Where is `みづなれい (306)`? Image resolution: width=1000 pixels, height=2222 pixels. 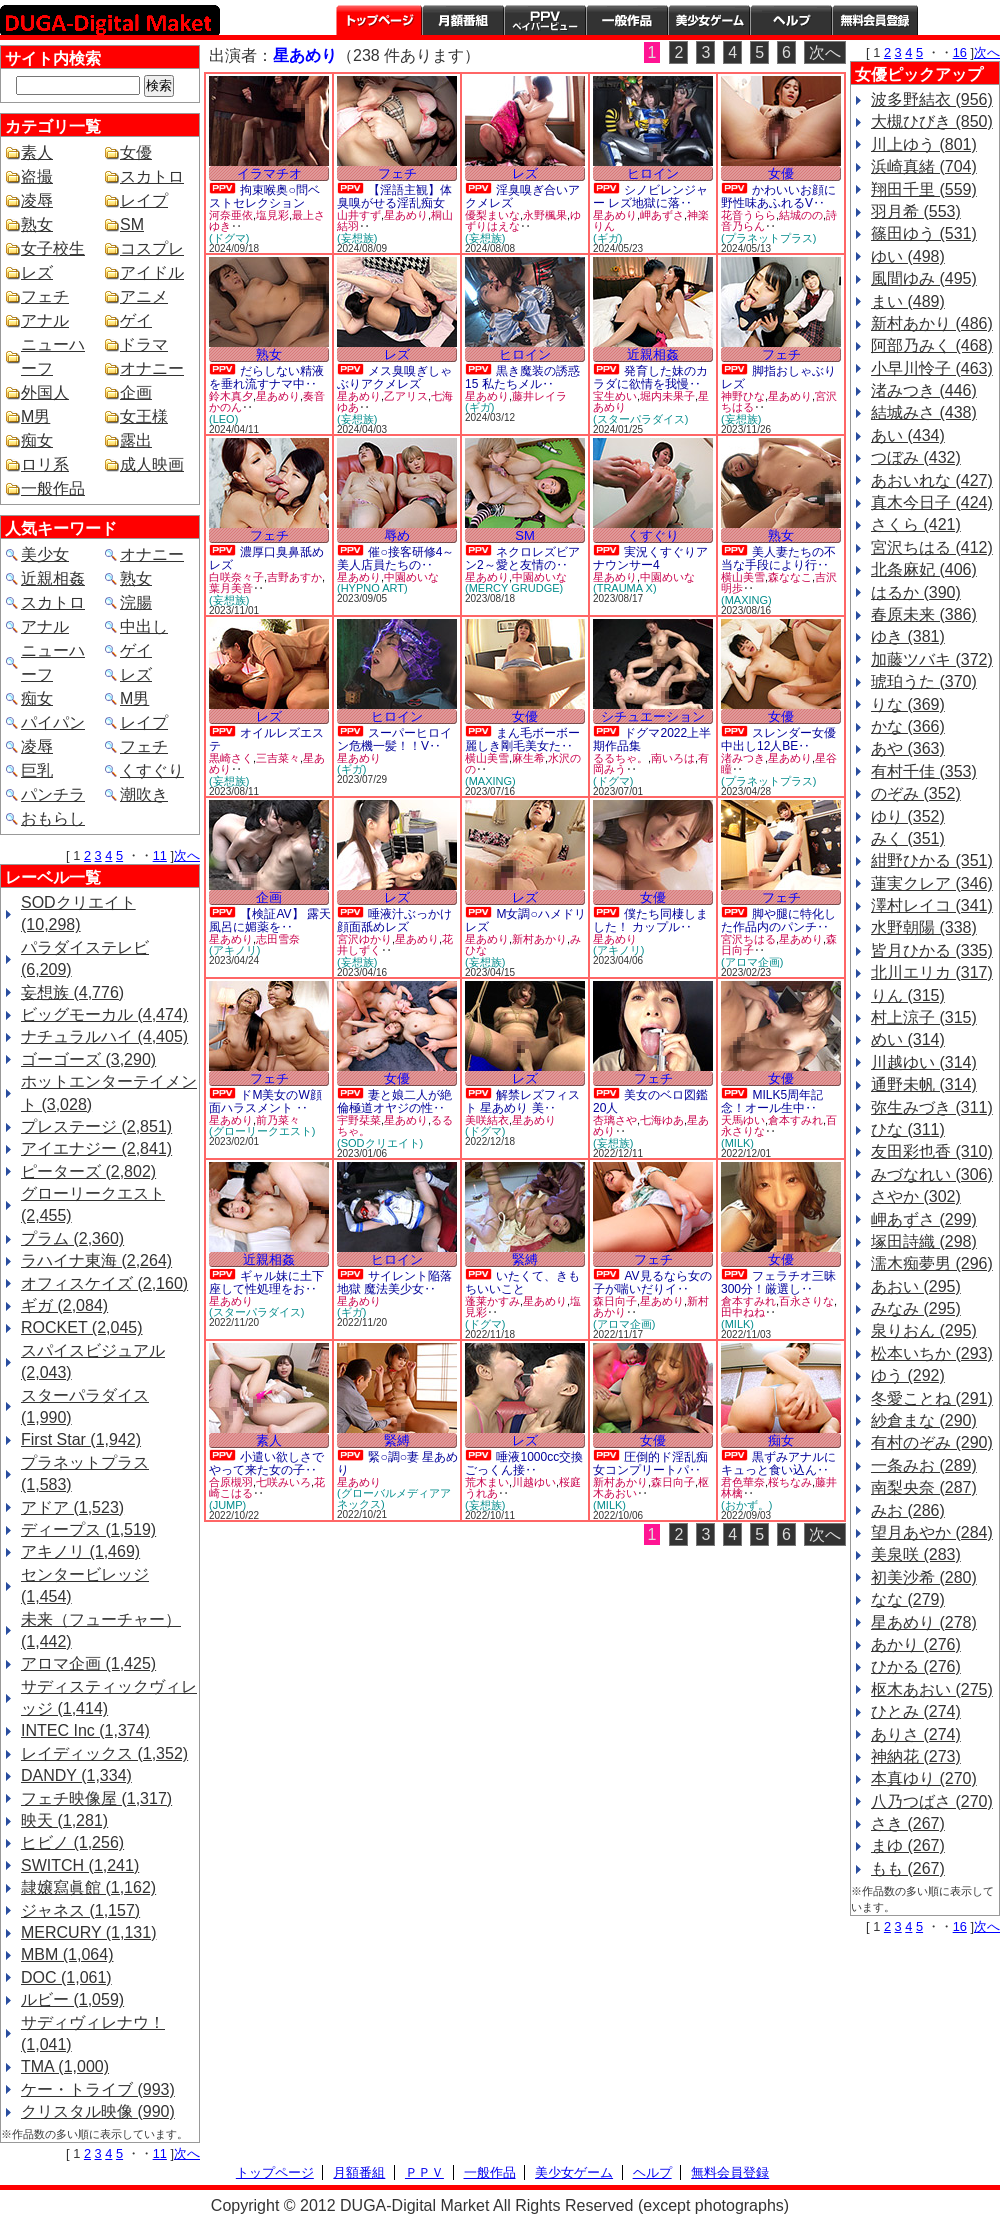 みづなれい (306) is located at coordinates (932, 1174).